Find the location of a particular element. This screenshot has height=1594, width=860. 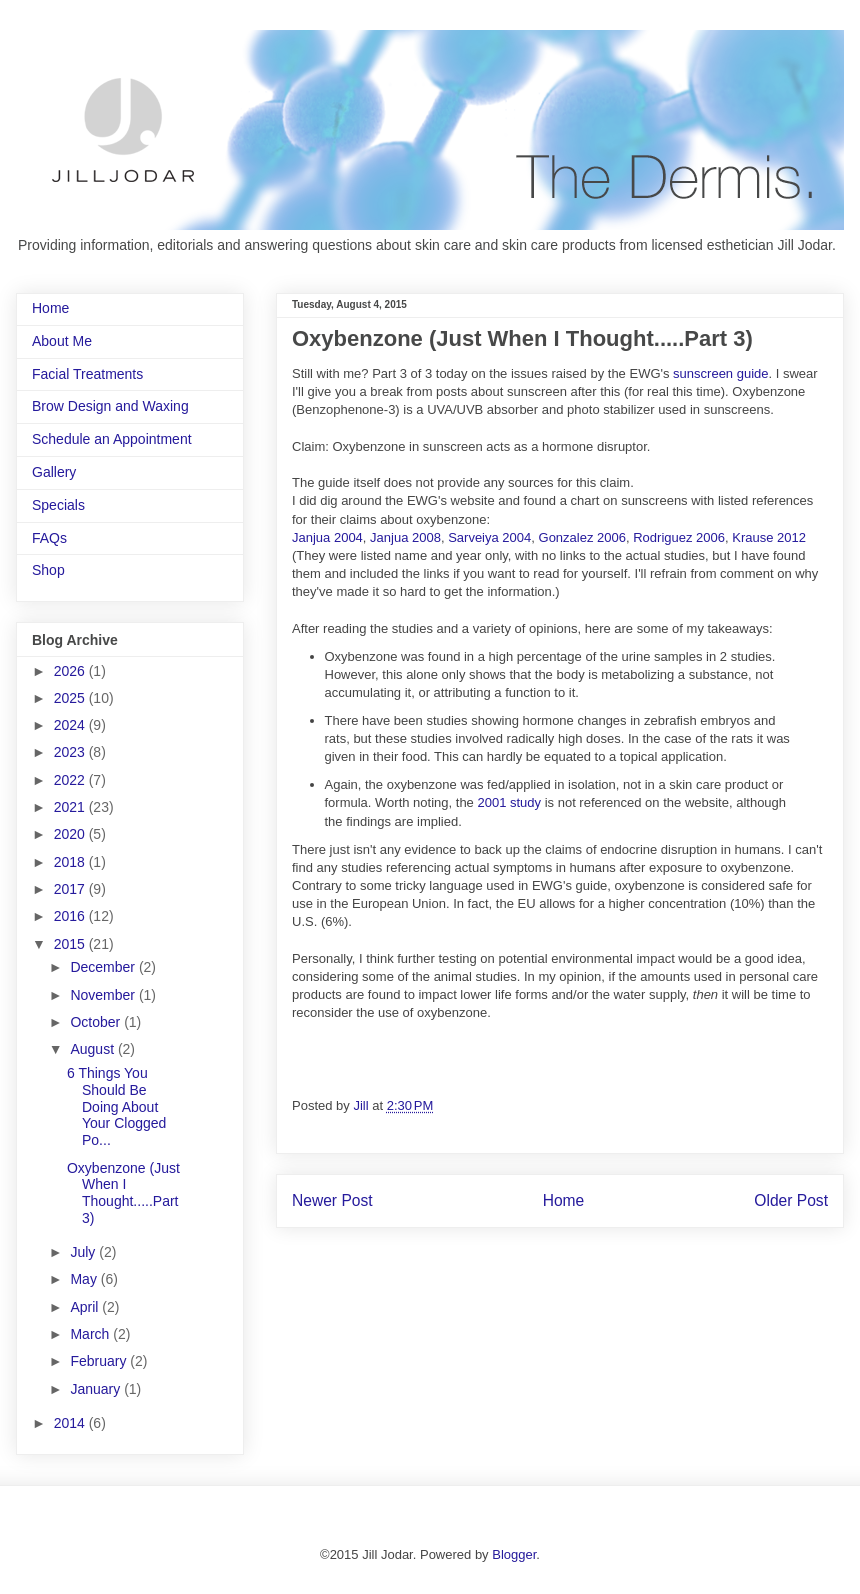

Blogger is located at coordinates (514, 1554).